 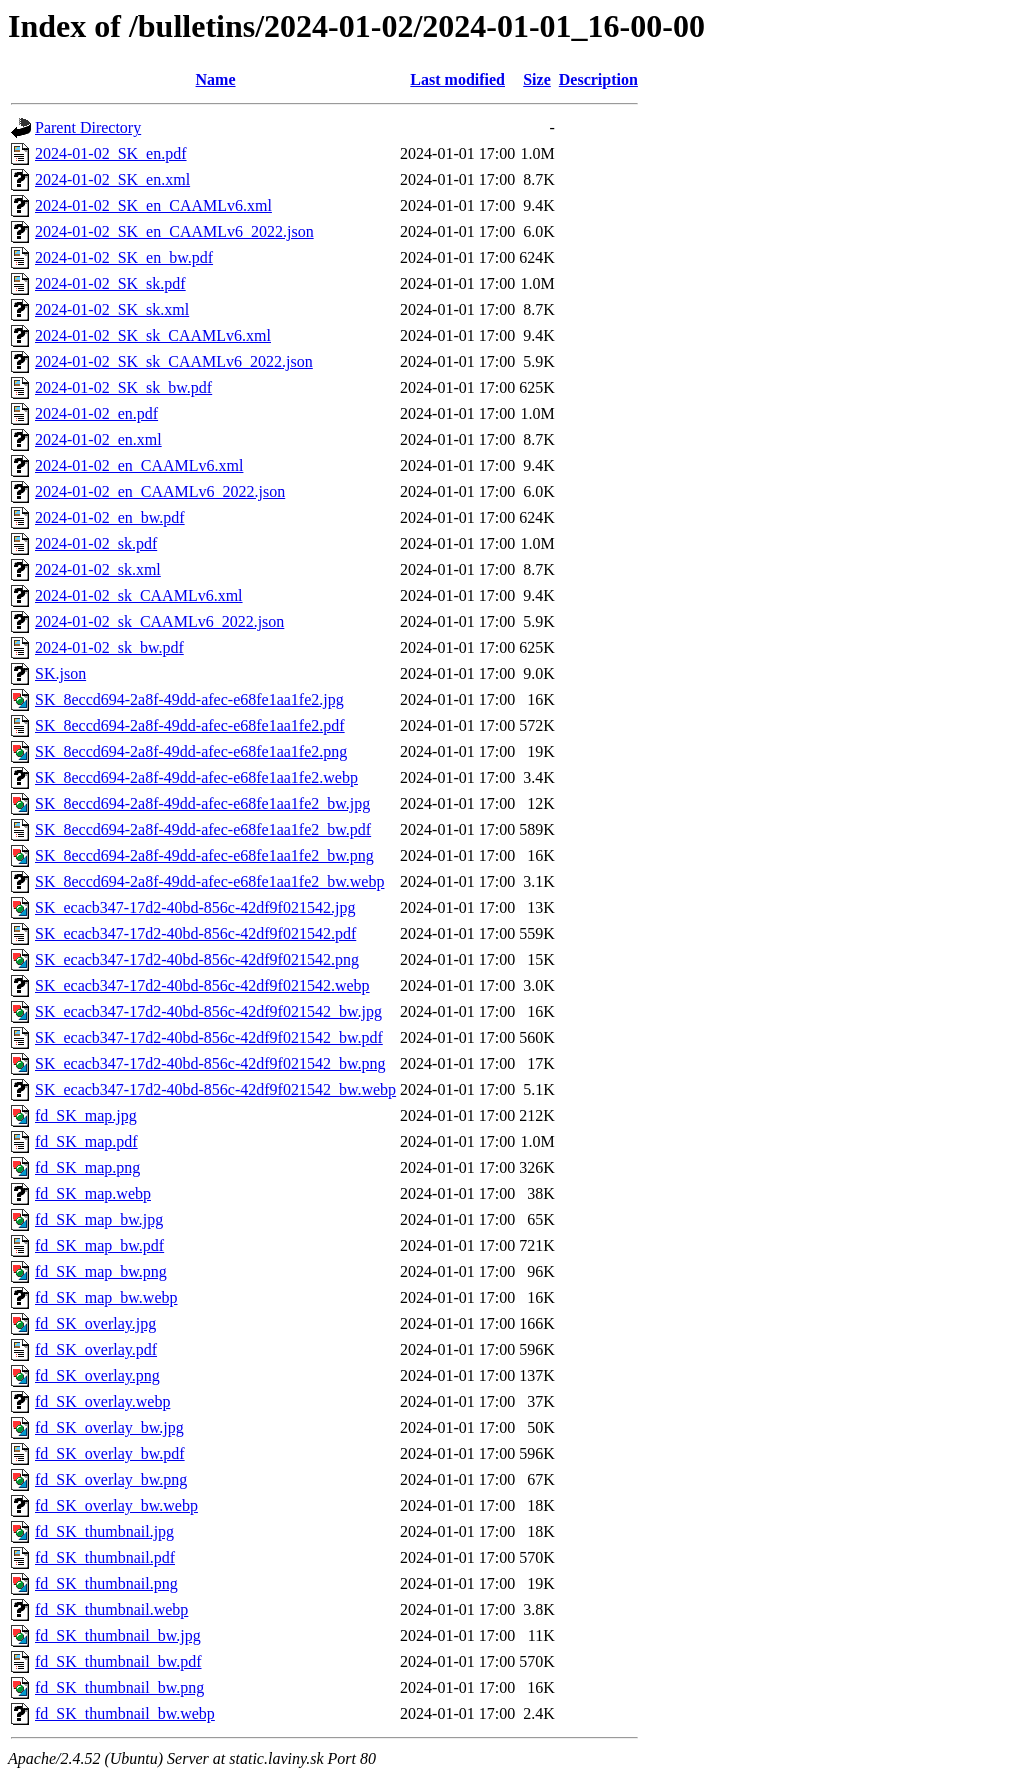 I want to click on fd_SK_map.webp, so click(x=93, y=1193).